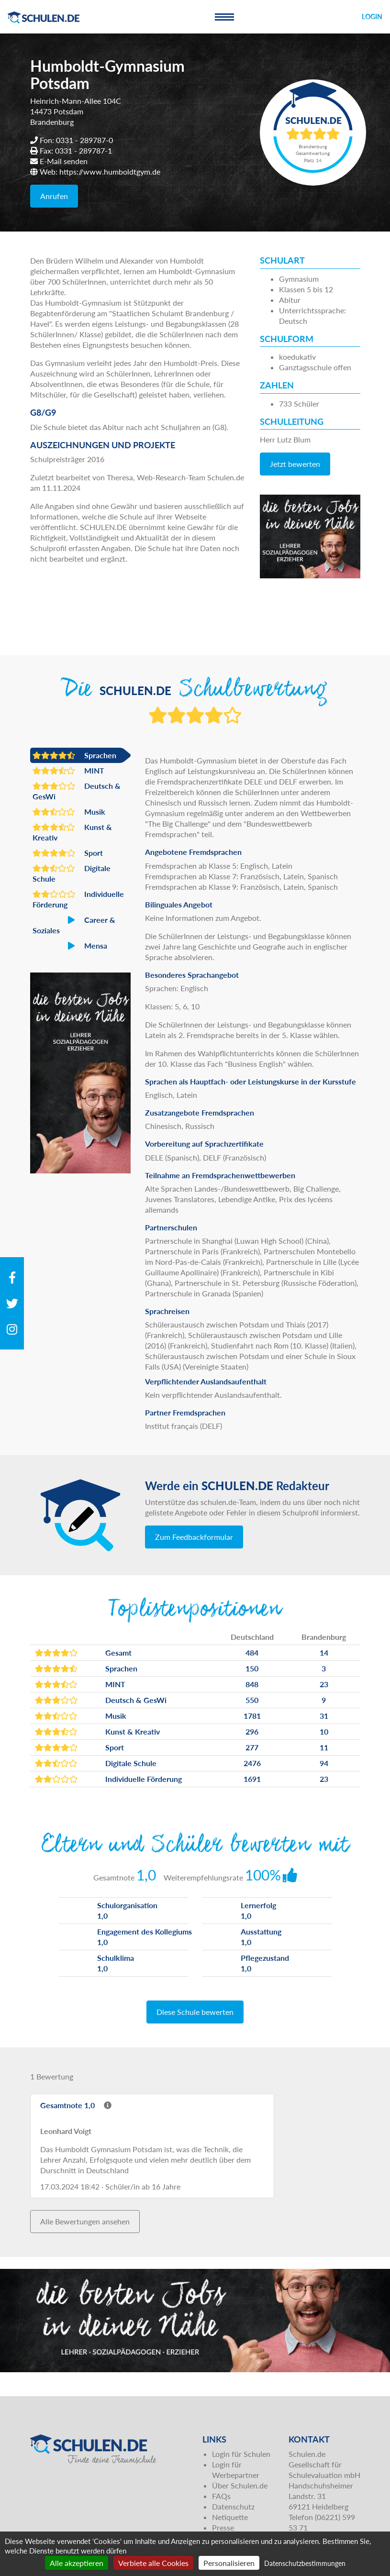  Describe the element at coordinates (72, 873) in the screenshot. I see `Digitale Schule [button]` at that location.